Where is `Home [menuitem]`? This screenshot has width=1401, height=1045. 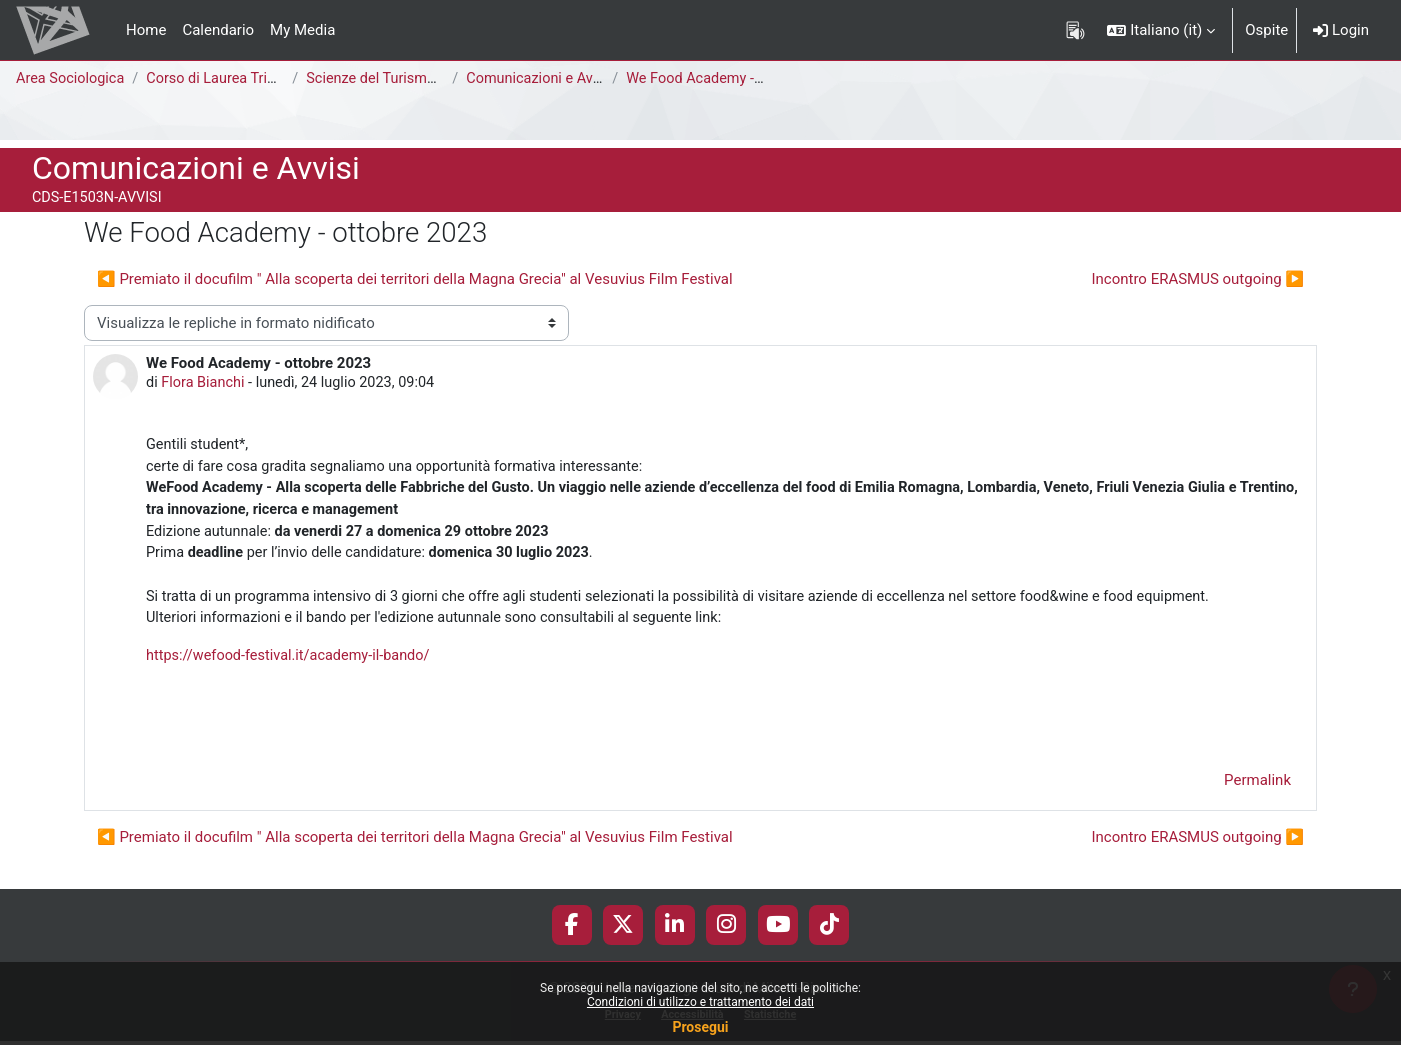 Home [menuitem] is located at coordinates (146, 30).